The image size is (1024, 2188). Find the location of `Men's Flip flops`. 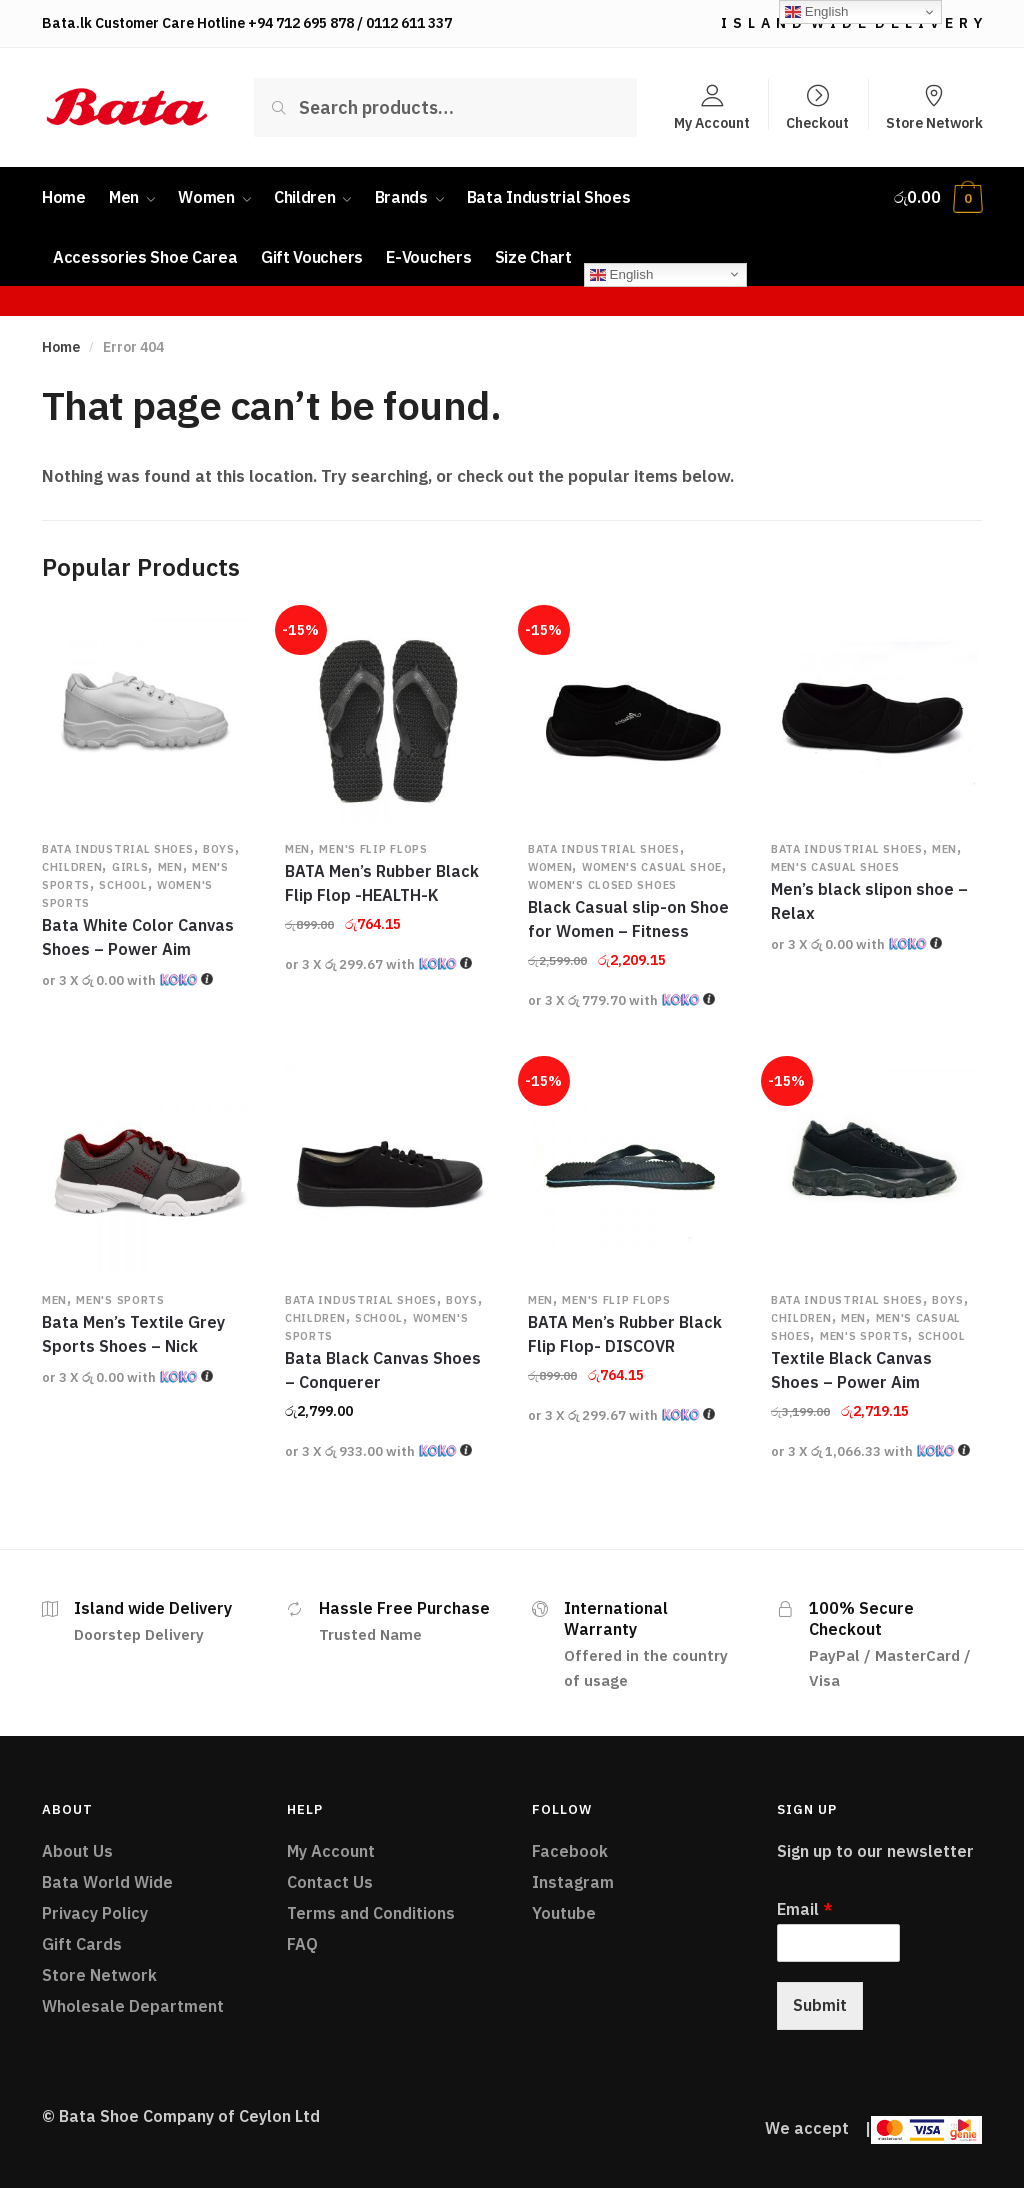

Men's Flip flops is located at coordinates (373, 849).